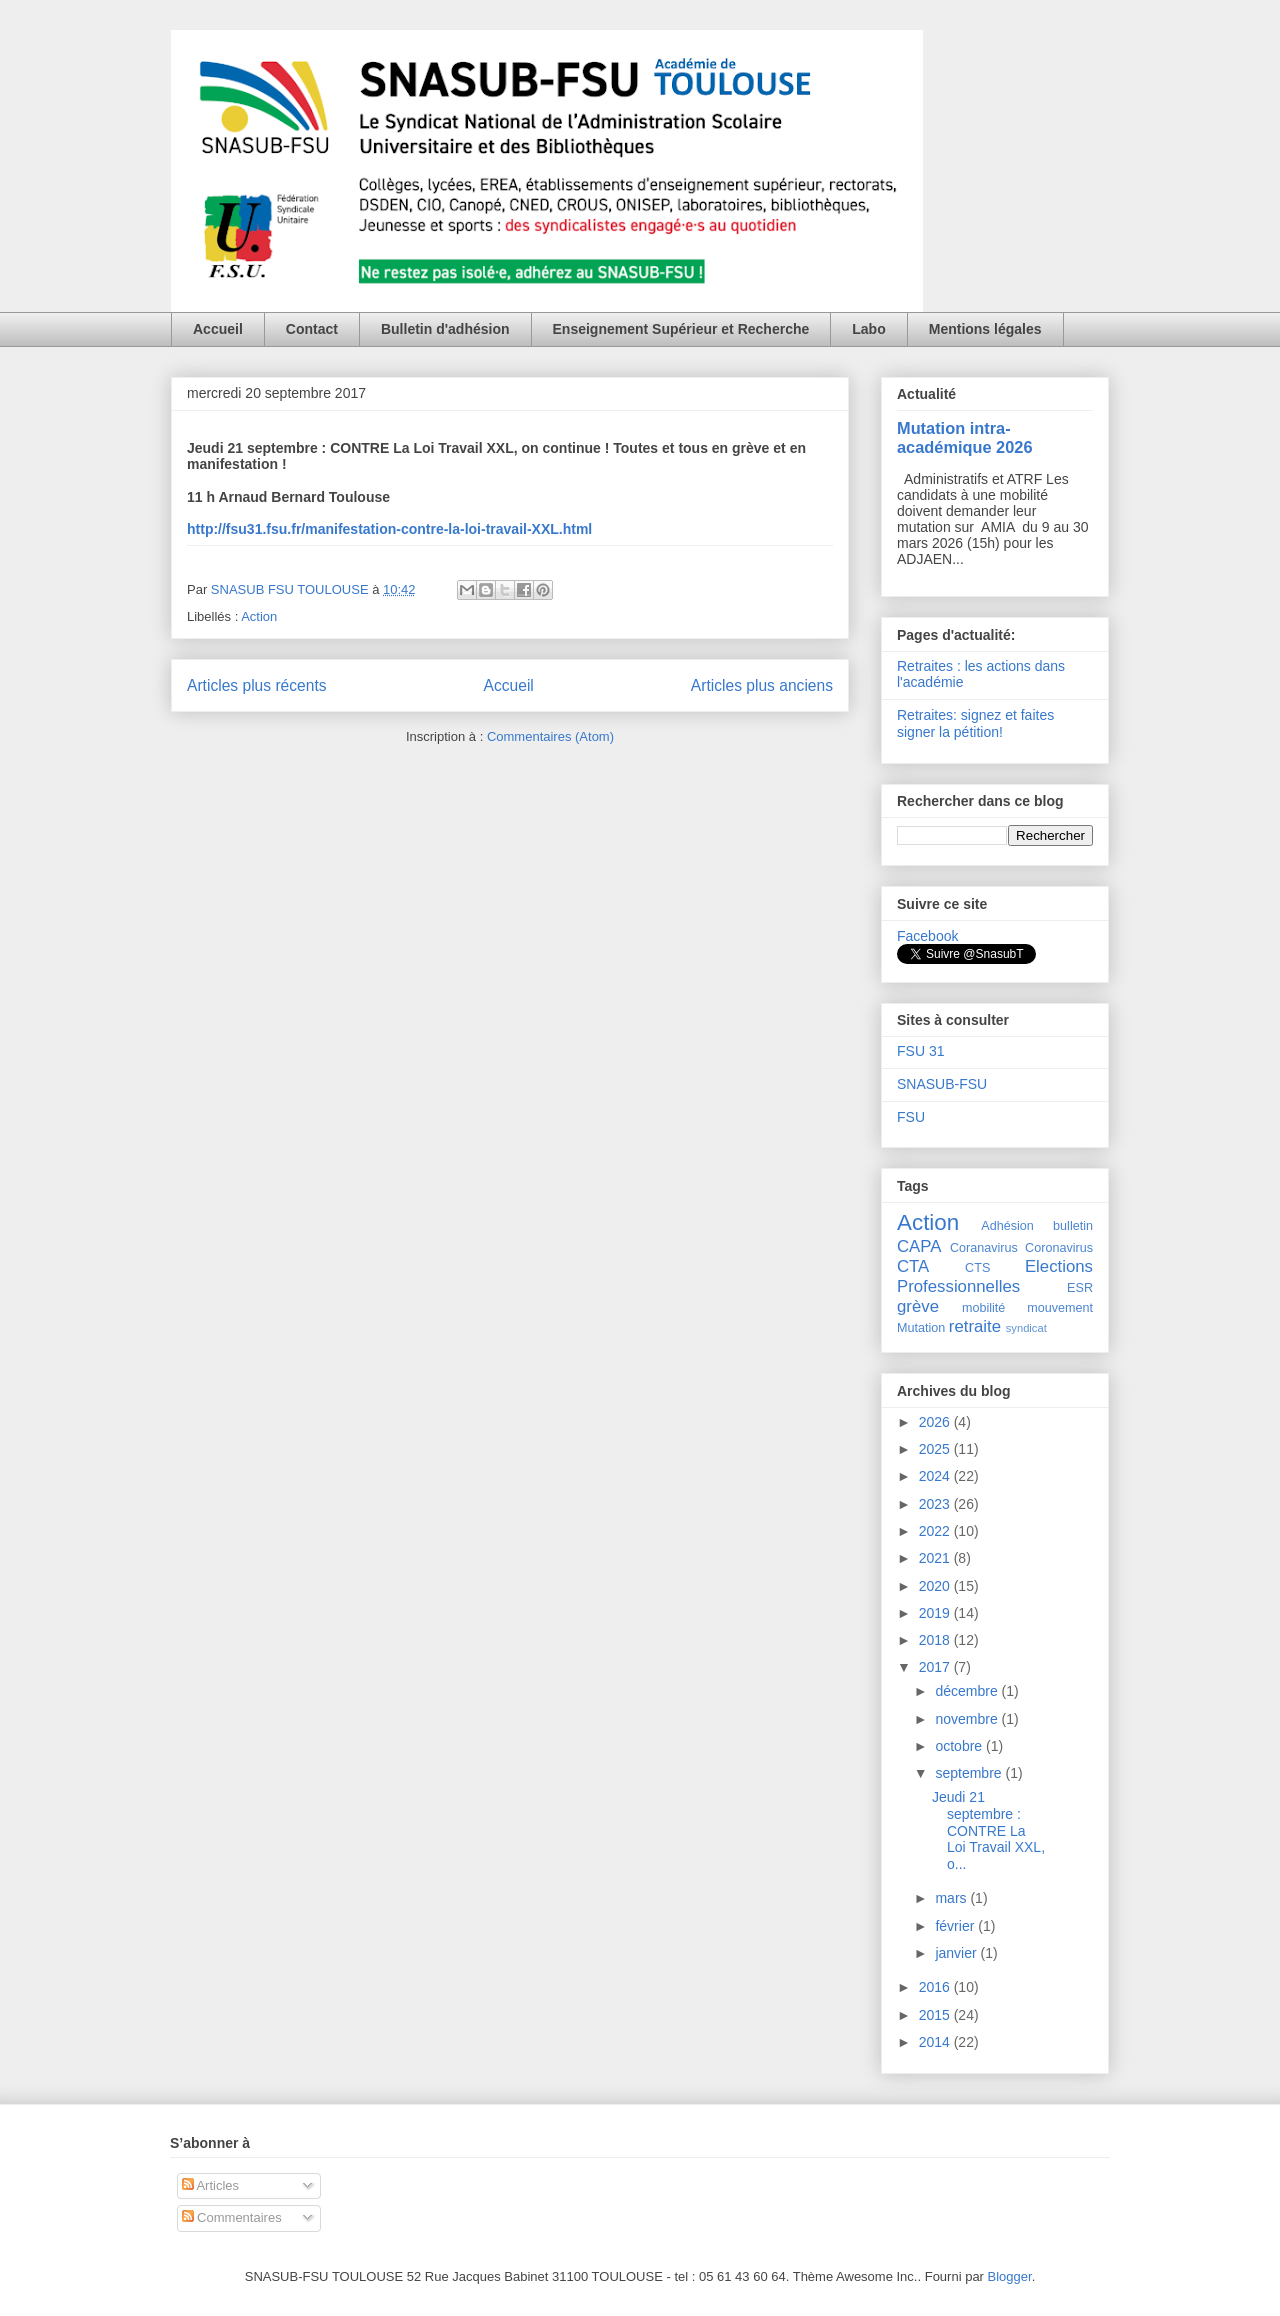 This screenshot has width=1280, height=2316. Describe the element at coordinates (921, 1328) in the screenshot. I see `Mutation` at that location.